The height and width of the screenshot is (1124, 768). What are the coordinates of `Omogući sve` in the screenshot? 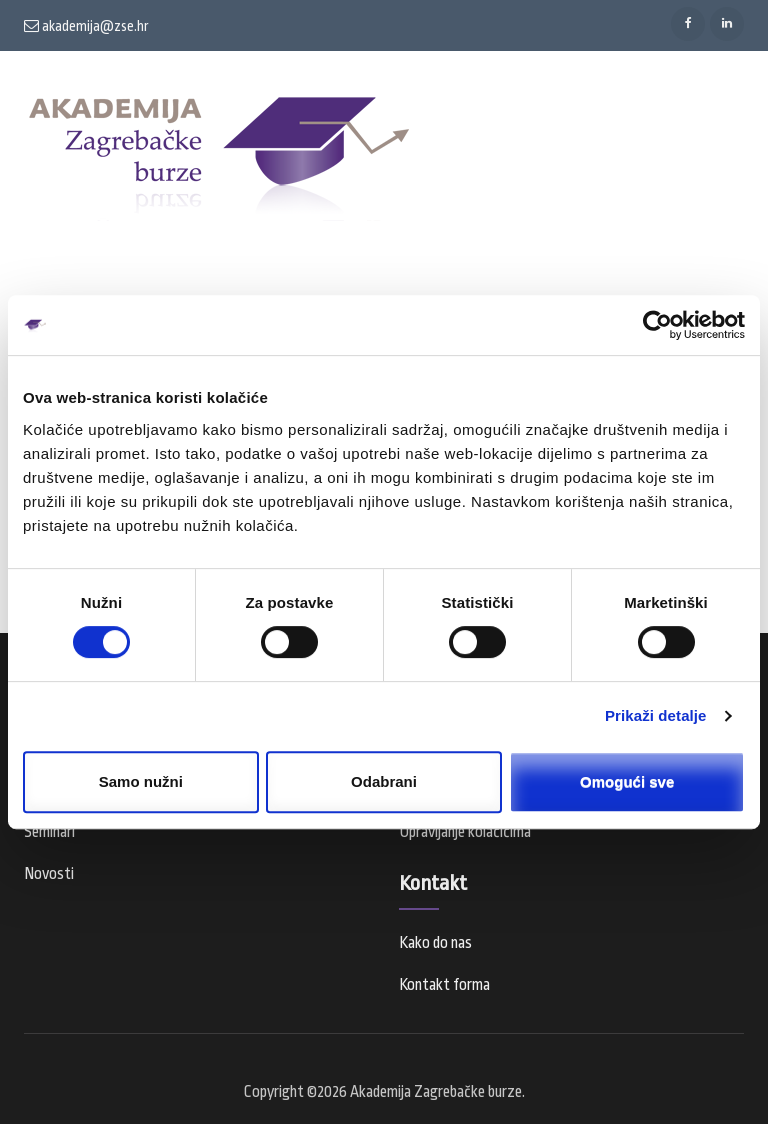 It's located at (627, 781).